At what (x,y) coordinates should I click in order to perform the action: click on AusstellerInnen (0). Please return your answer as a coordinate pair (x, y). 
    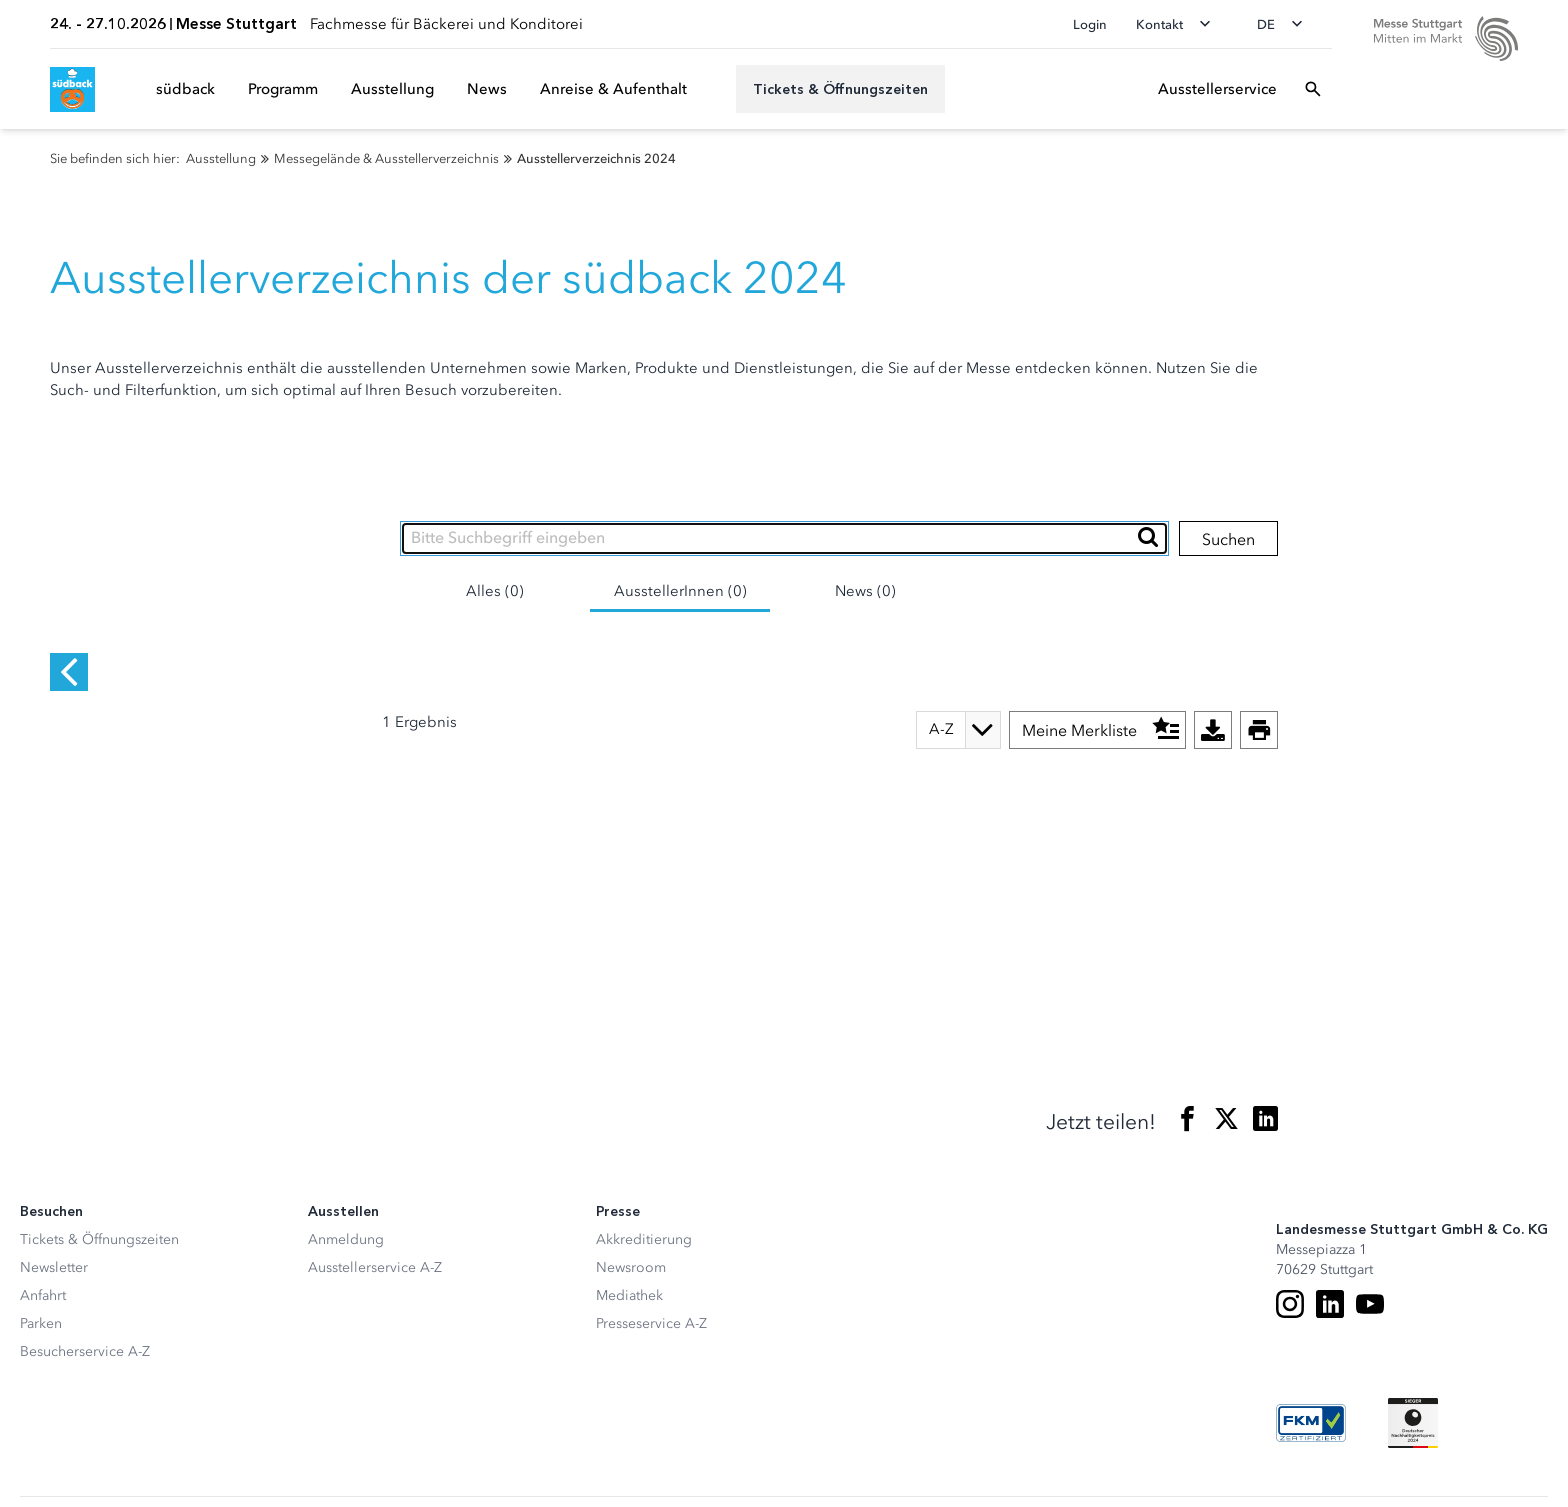
    Looking at the image, I should click on (680, 591).